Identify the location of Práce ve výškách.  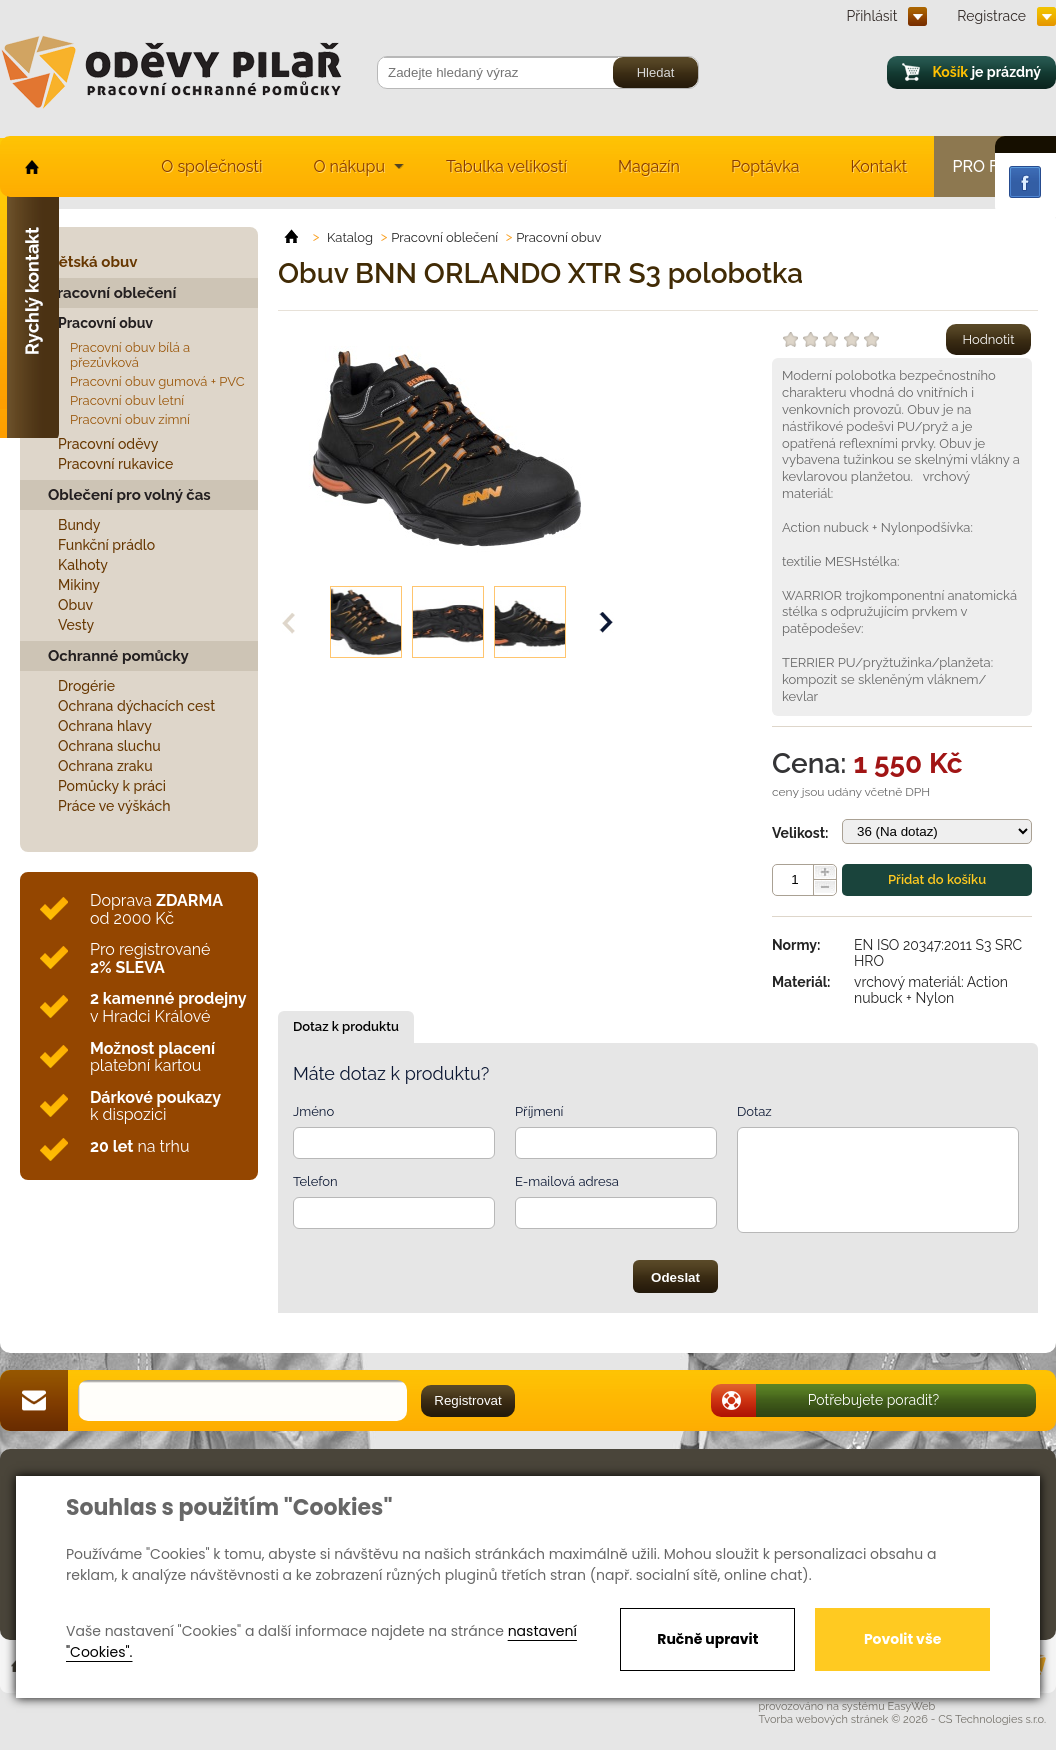
(114, 806).